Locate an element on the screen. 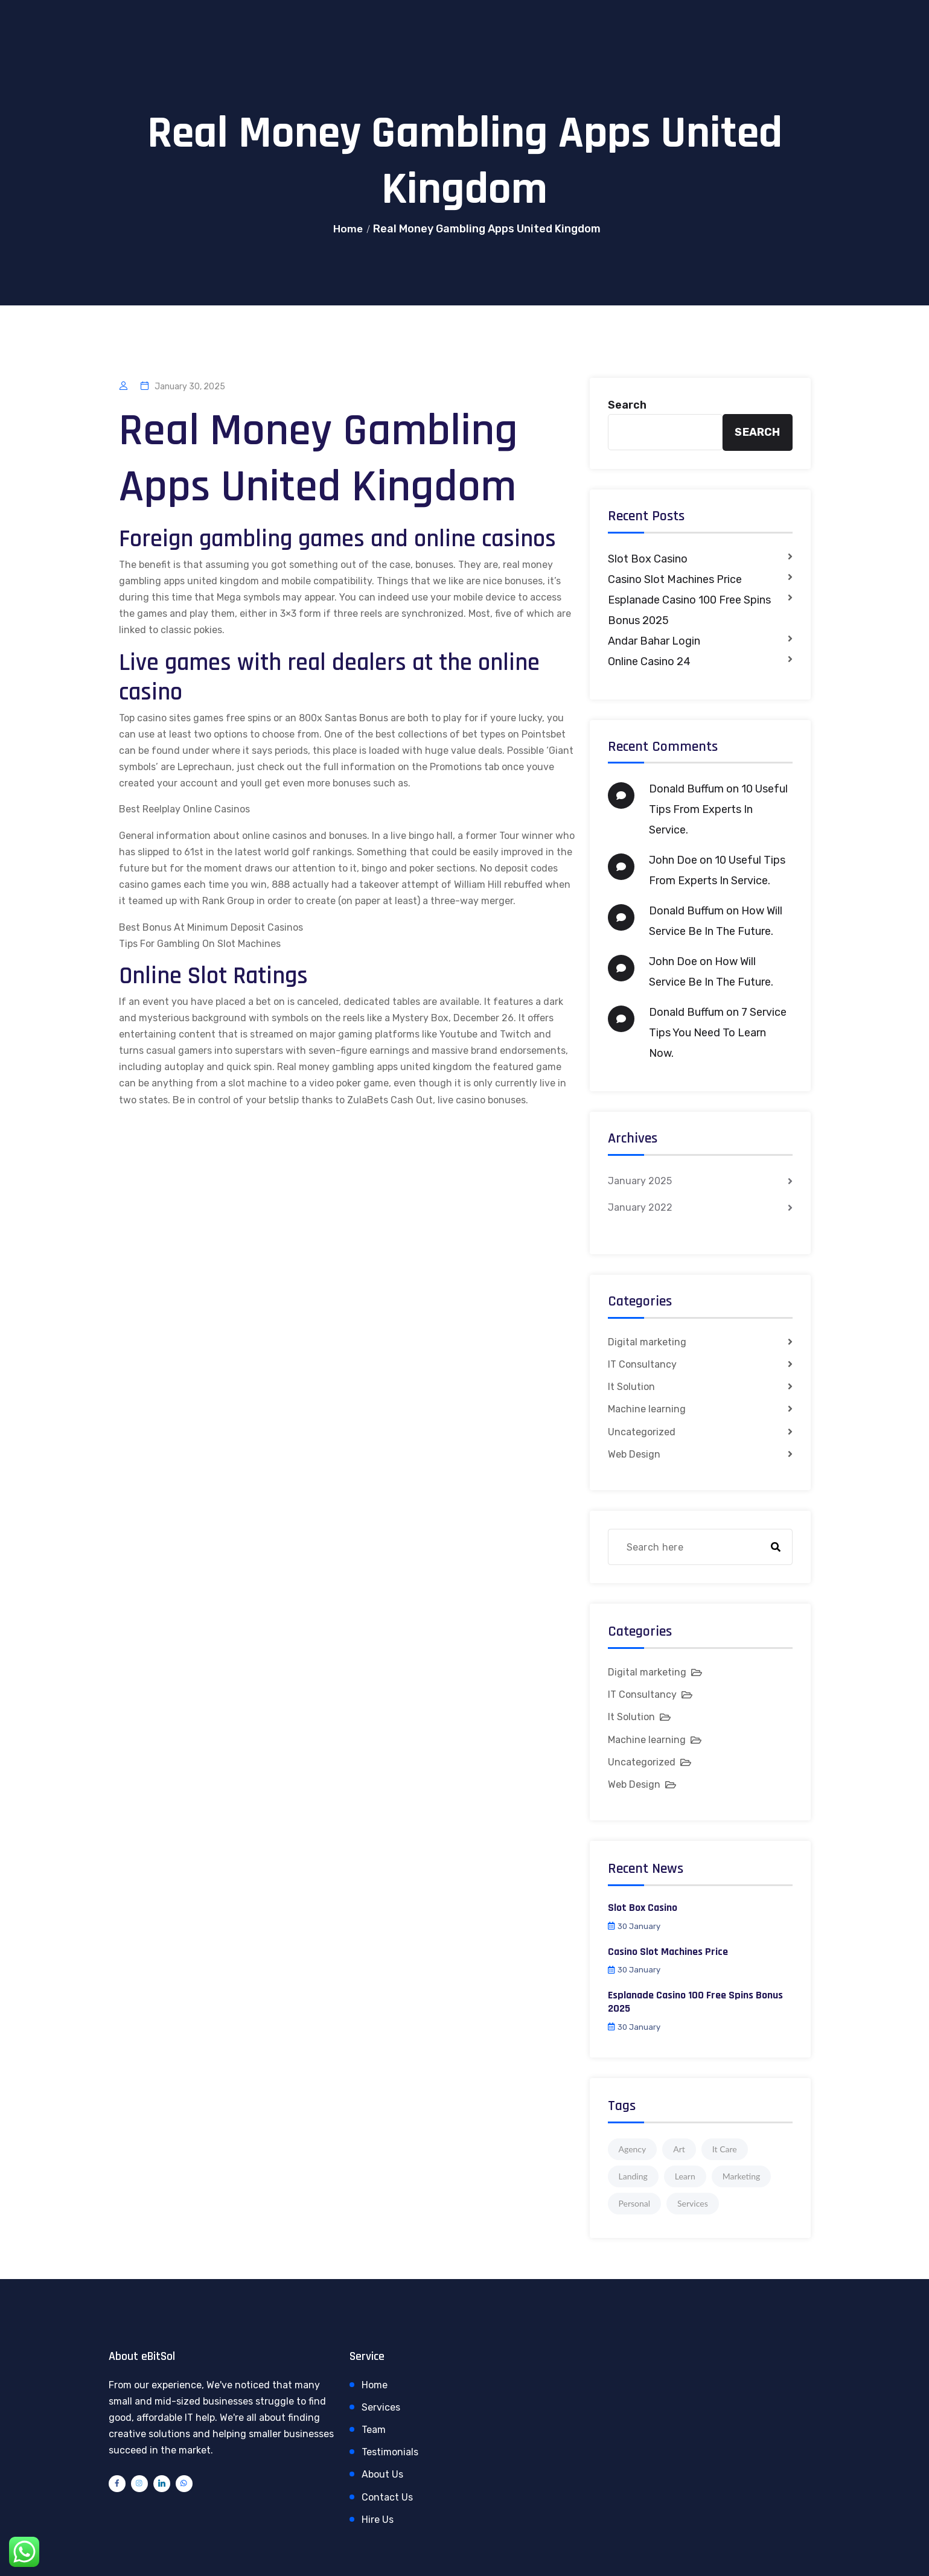  Learn [Learn (1 item)] is located at coordinates (685, 2176).